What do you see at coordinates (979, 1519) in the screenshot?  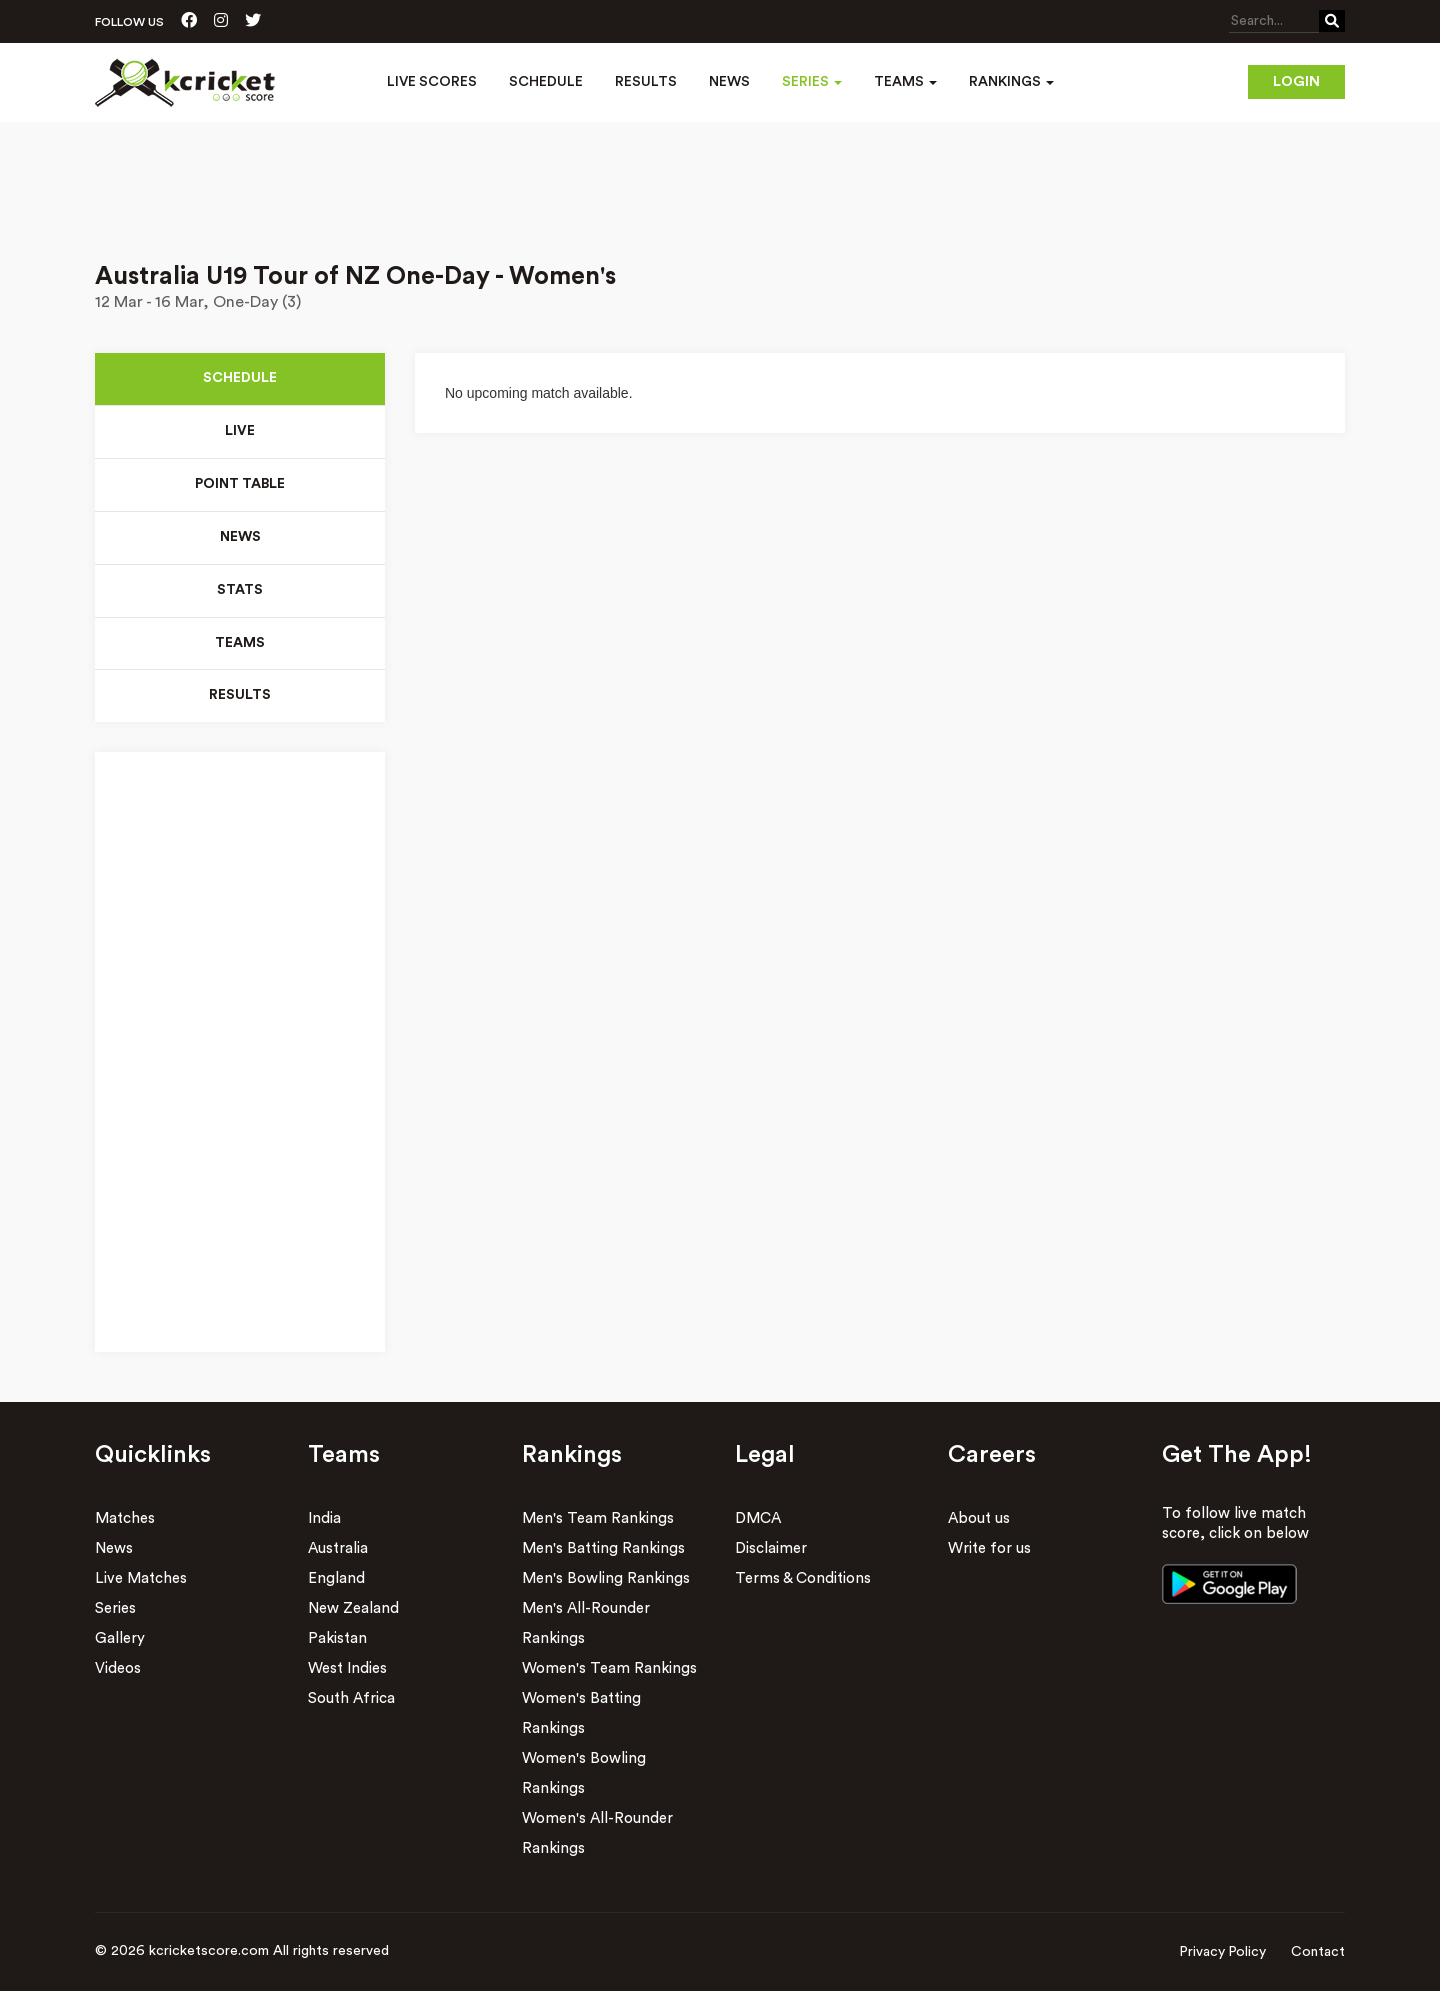 I see `About us` at bounding box center [979, 1519].